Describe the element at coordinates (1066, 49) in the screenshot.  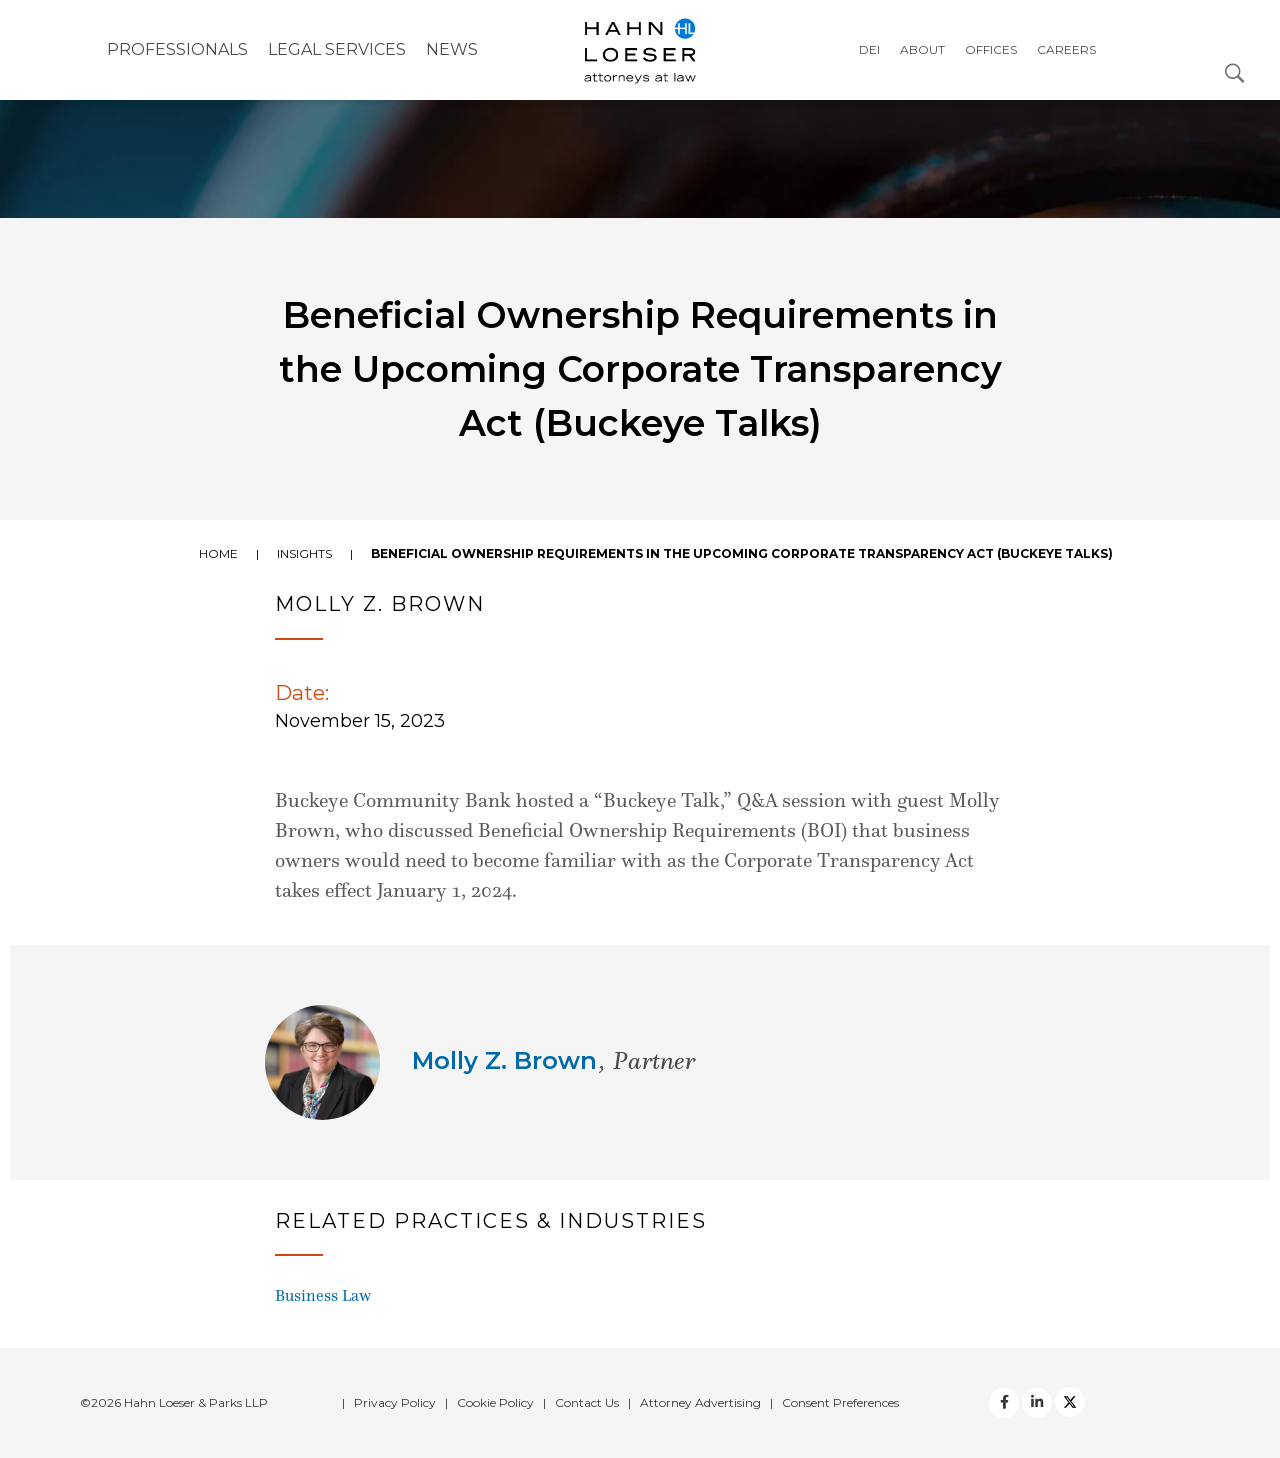
I see `Careers` at that location.